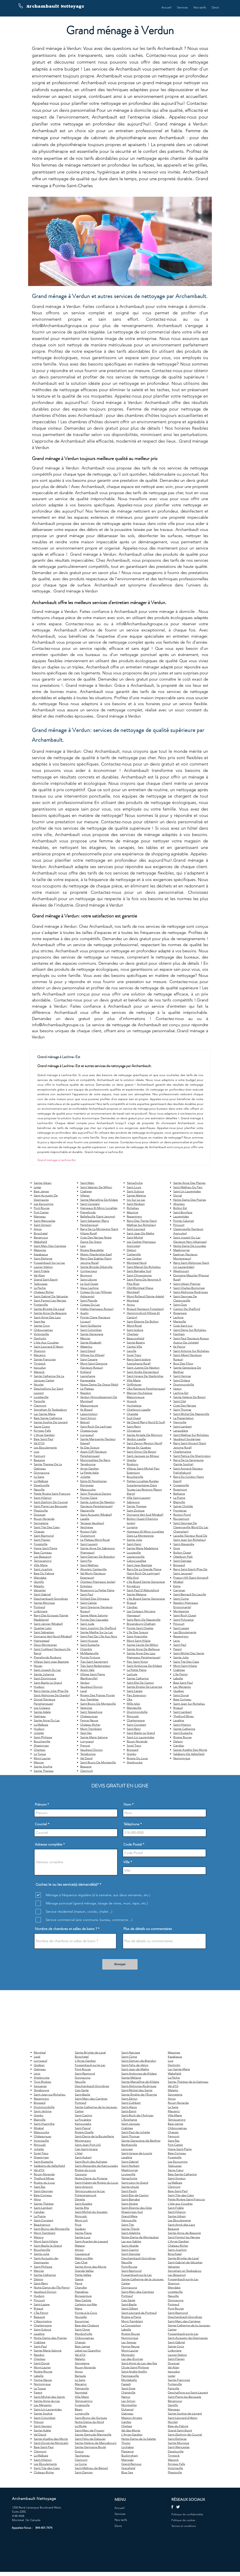 The height and width of the screenshot is (2576, 240). What do you see at coordinates (42, 2363) in the screenshot?
I see `Saint-Donat` at bounding box center [42, 2363].